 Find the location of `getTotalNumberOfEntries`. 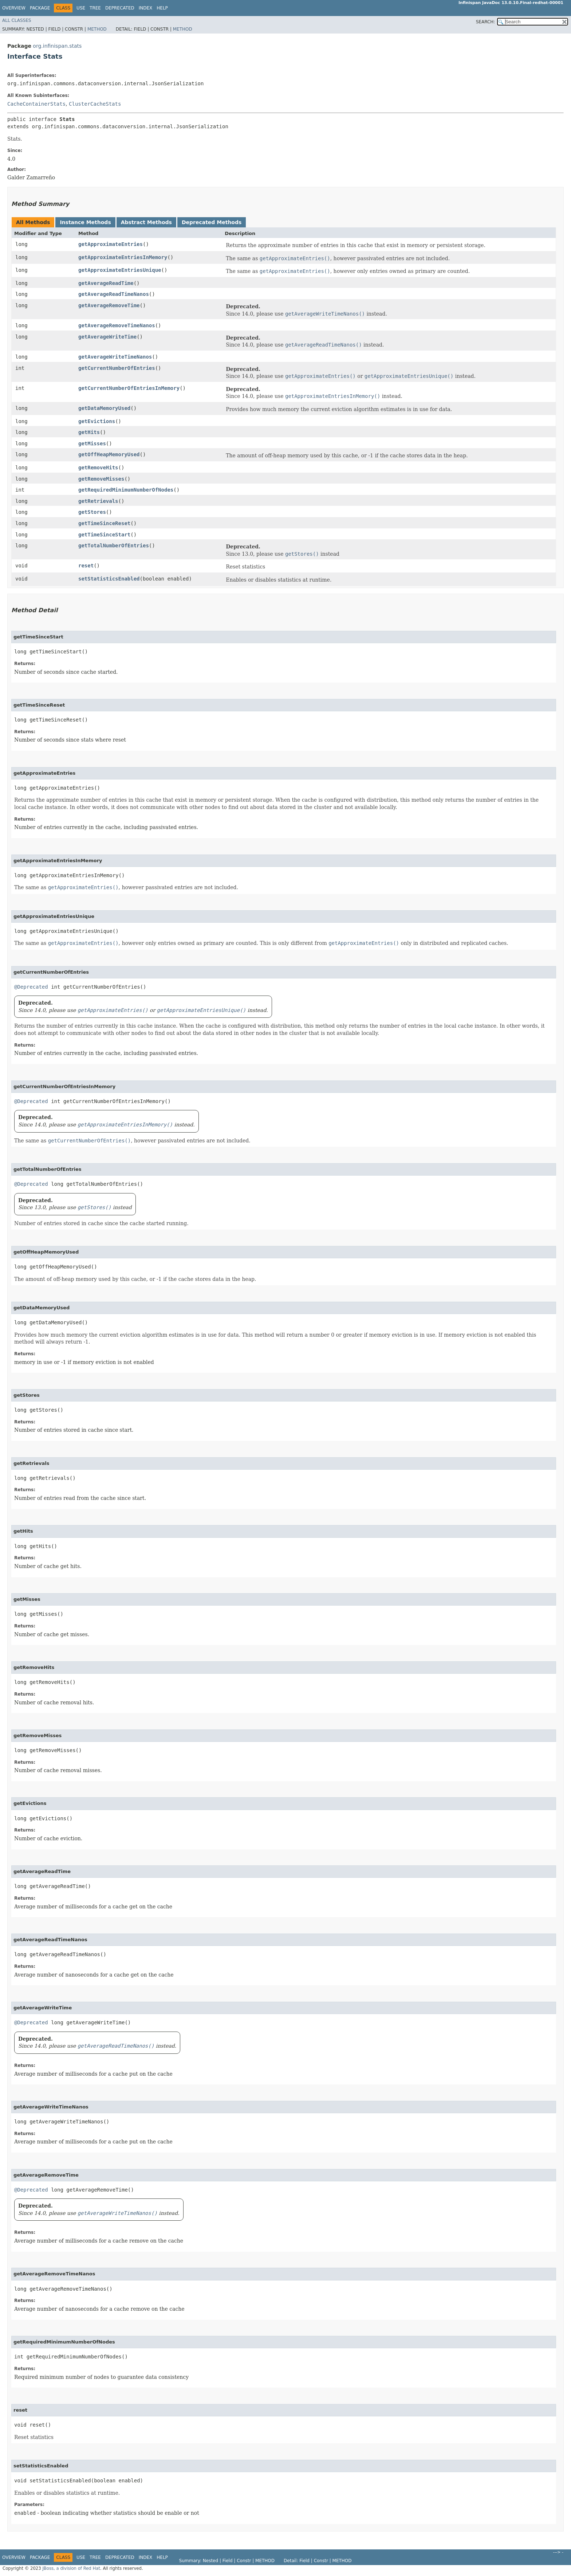

getTotalNumberOfEntries is located at coordinates (113, 545).